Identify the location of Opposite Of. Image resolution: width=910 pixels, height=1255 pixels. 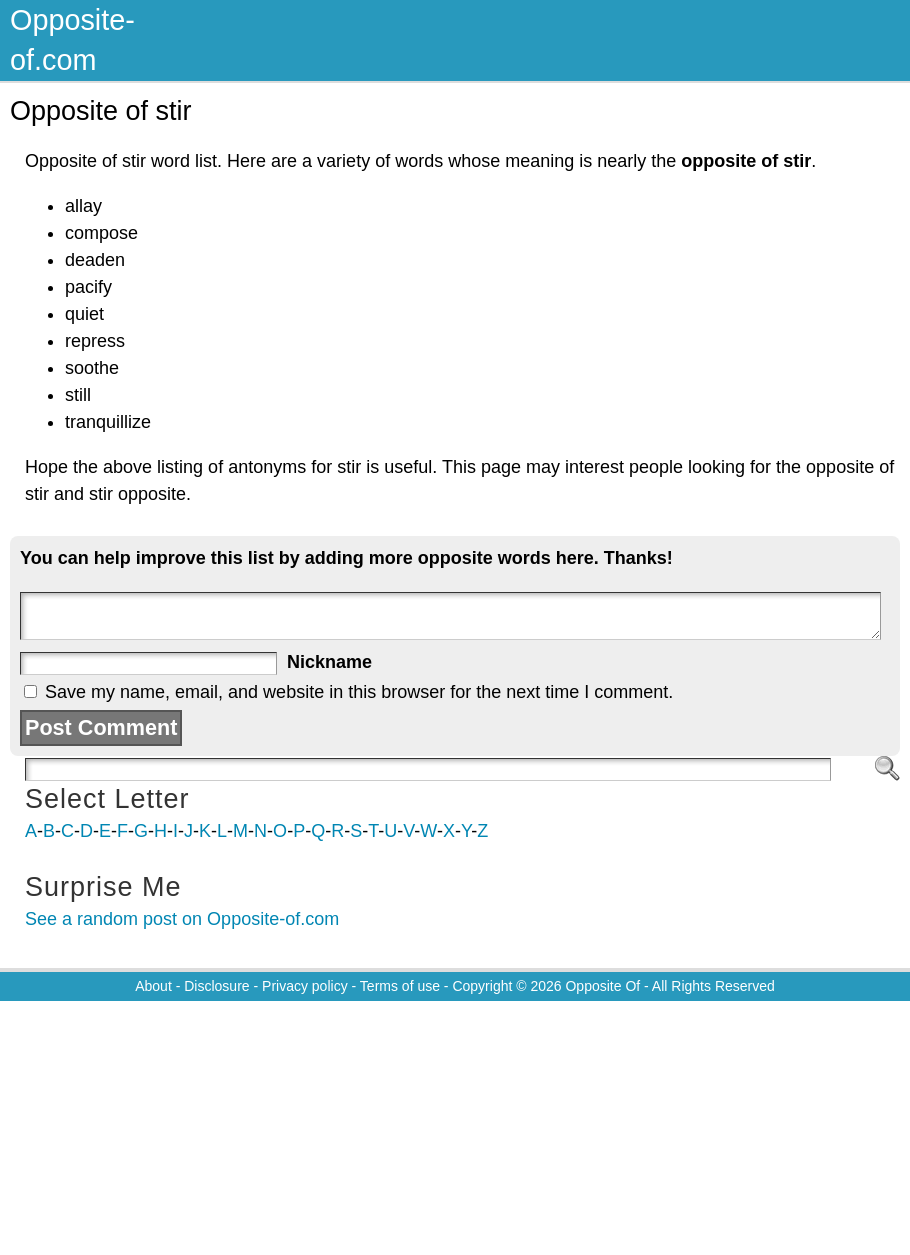
(602, 986).